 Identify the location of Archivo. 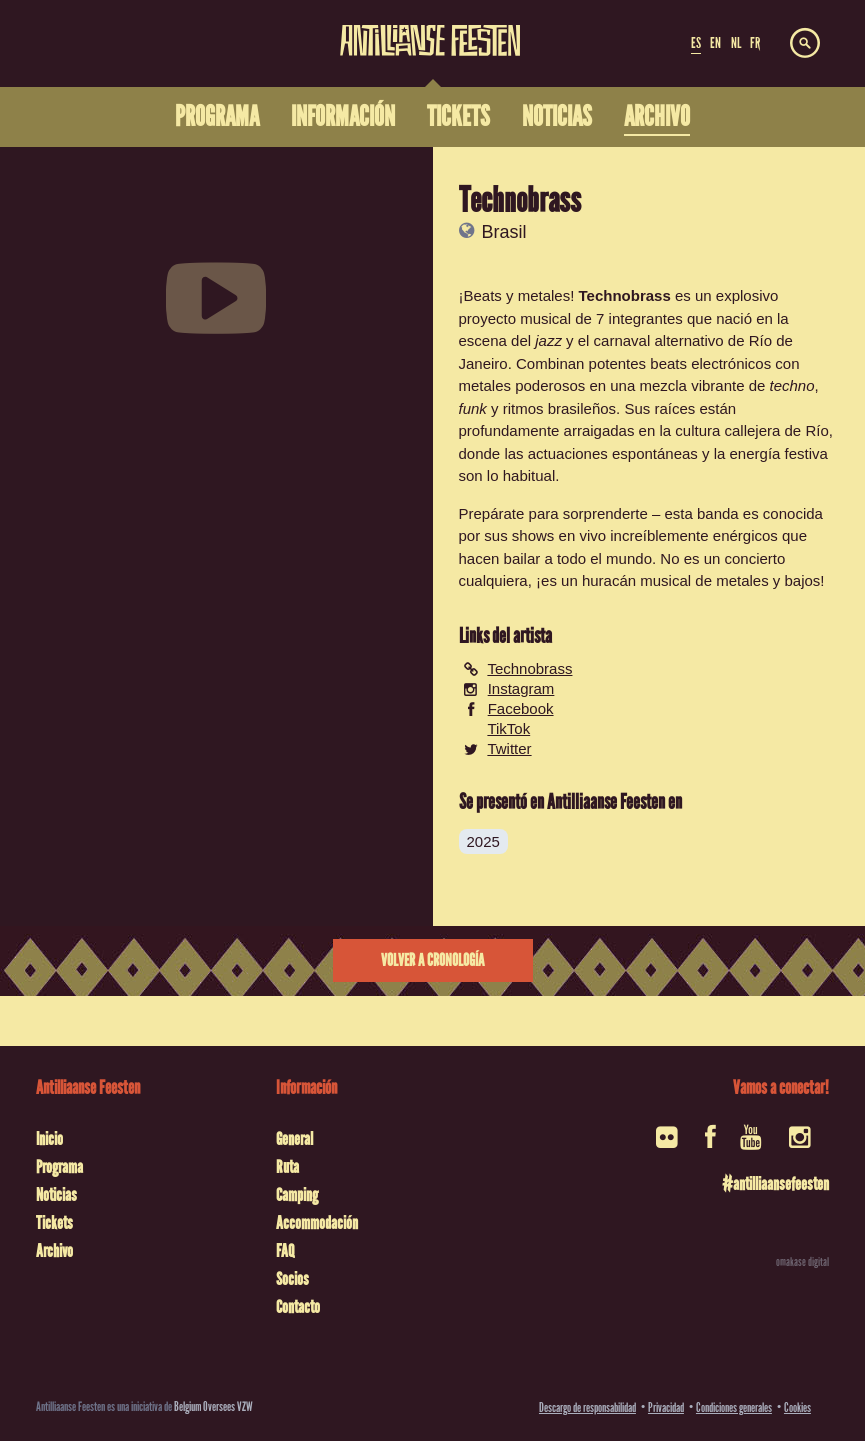
(54, 1251).